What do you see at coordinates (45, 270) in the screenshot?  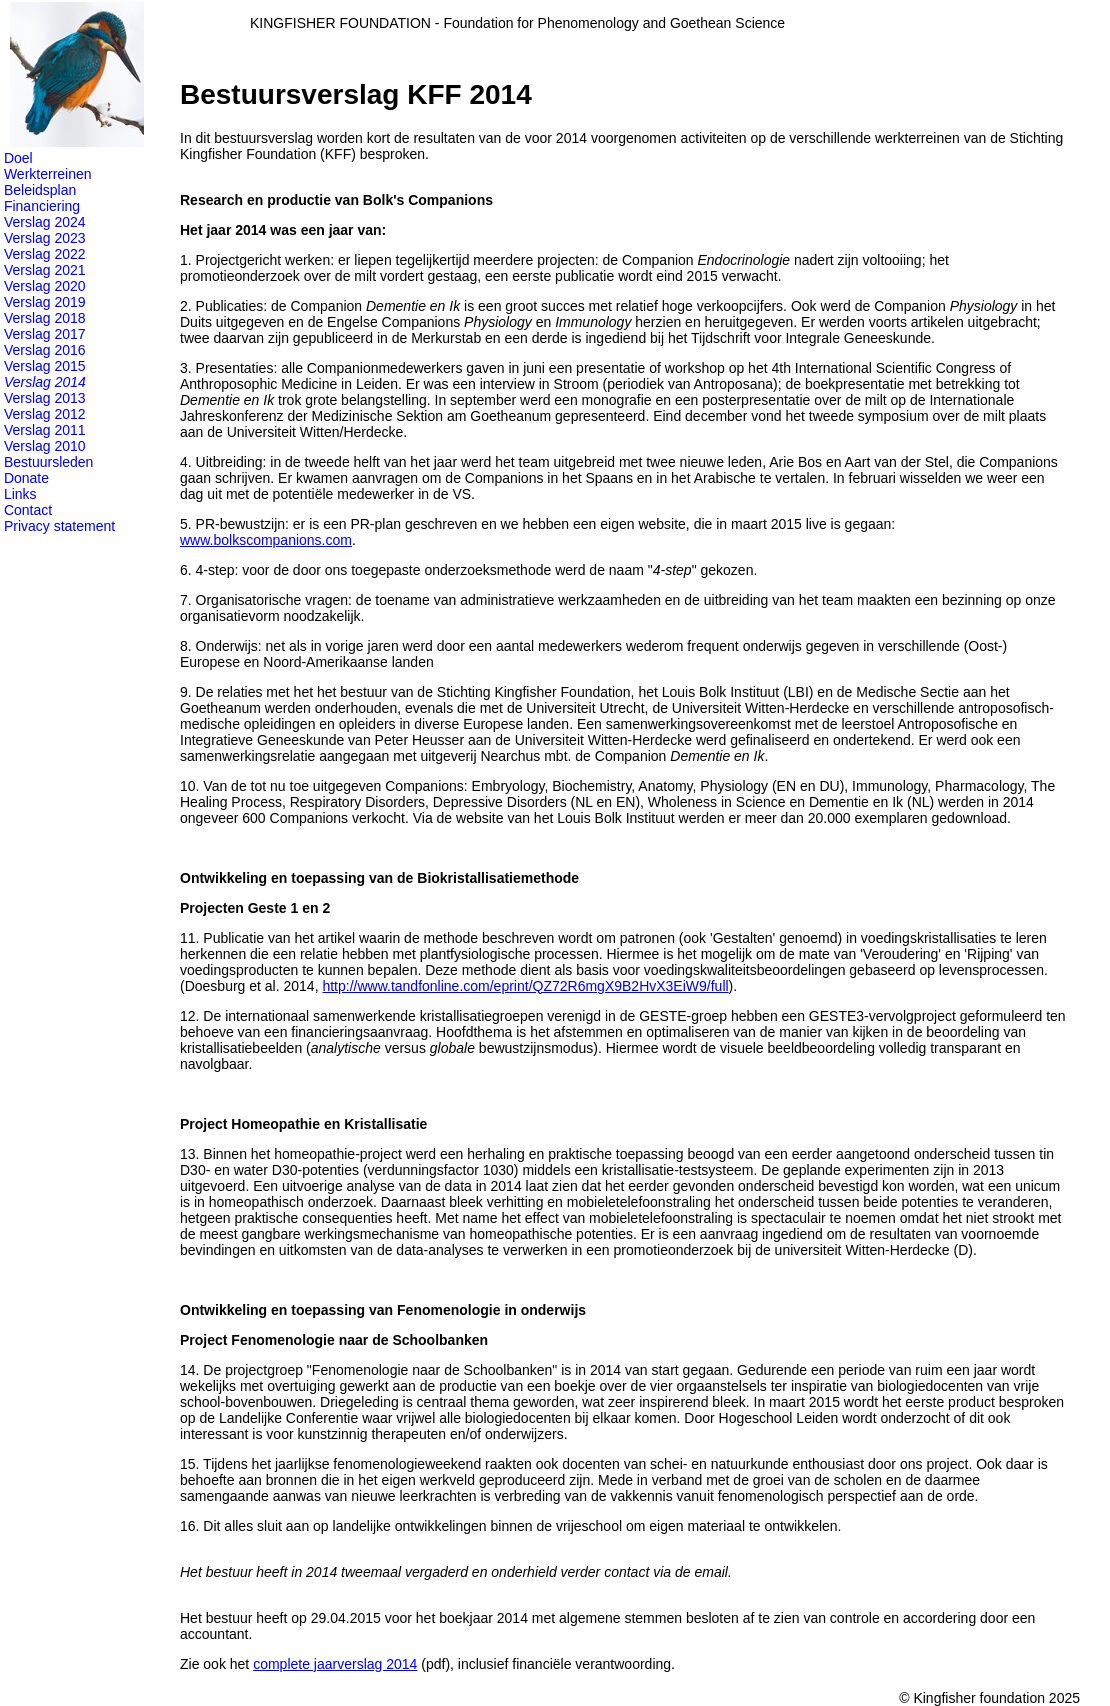 I see `Verslag 2021` at bounding box center [45, 270].